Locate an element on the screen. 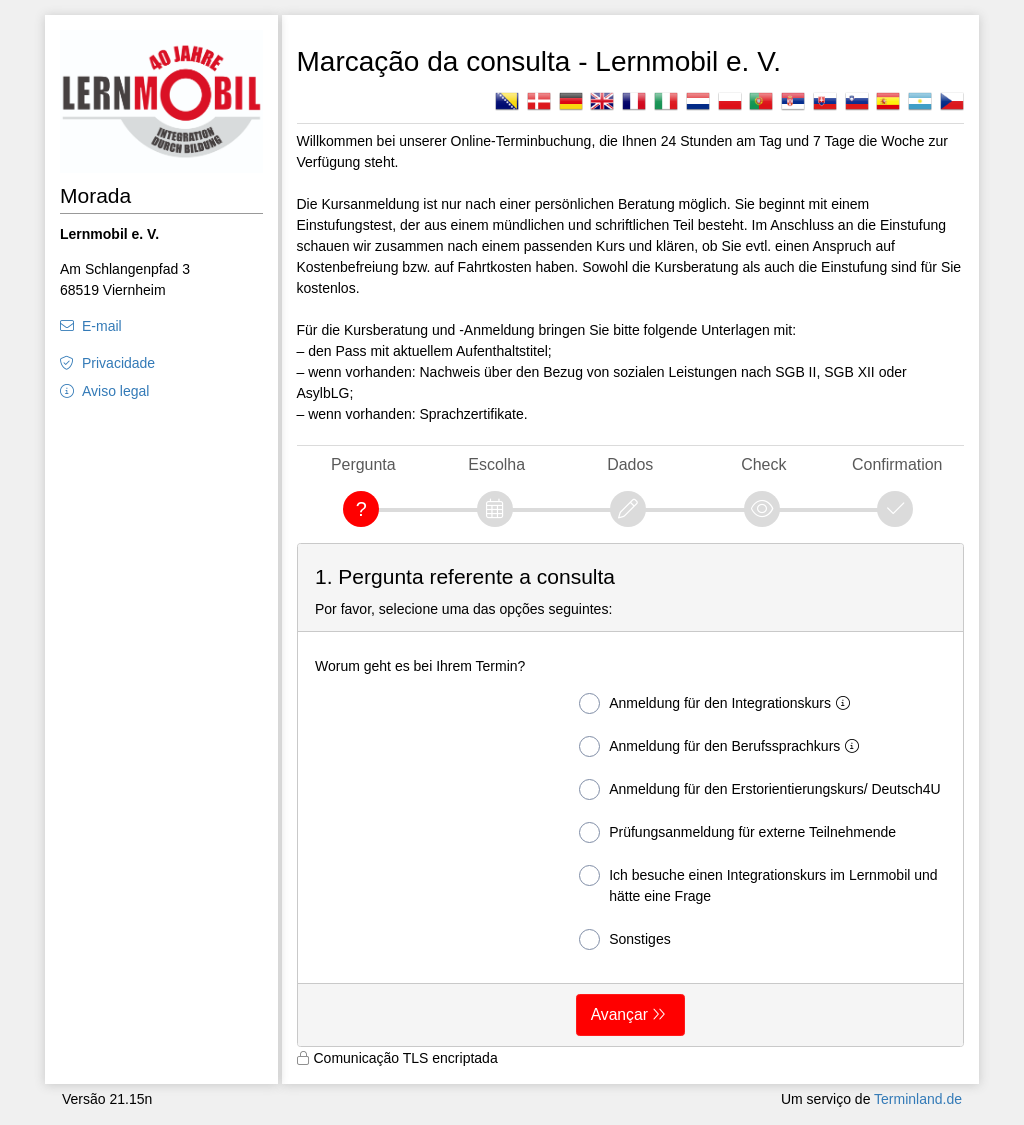 This screenshot has height=1125, width=1024. Confirmation is located at coordinates (897, 464).